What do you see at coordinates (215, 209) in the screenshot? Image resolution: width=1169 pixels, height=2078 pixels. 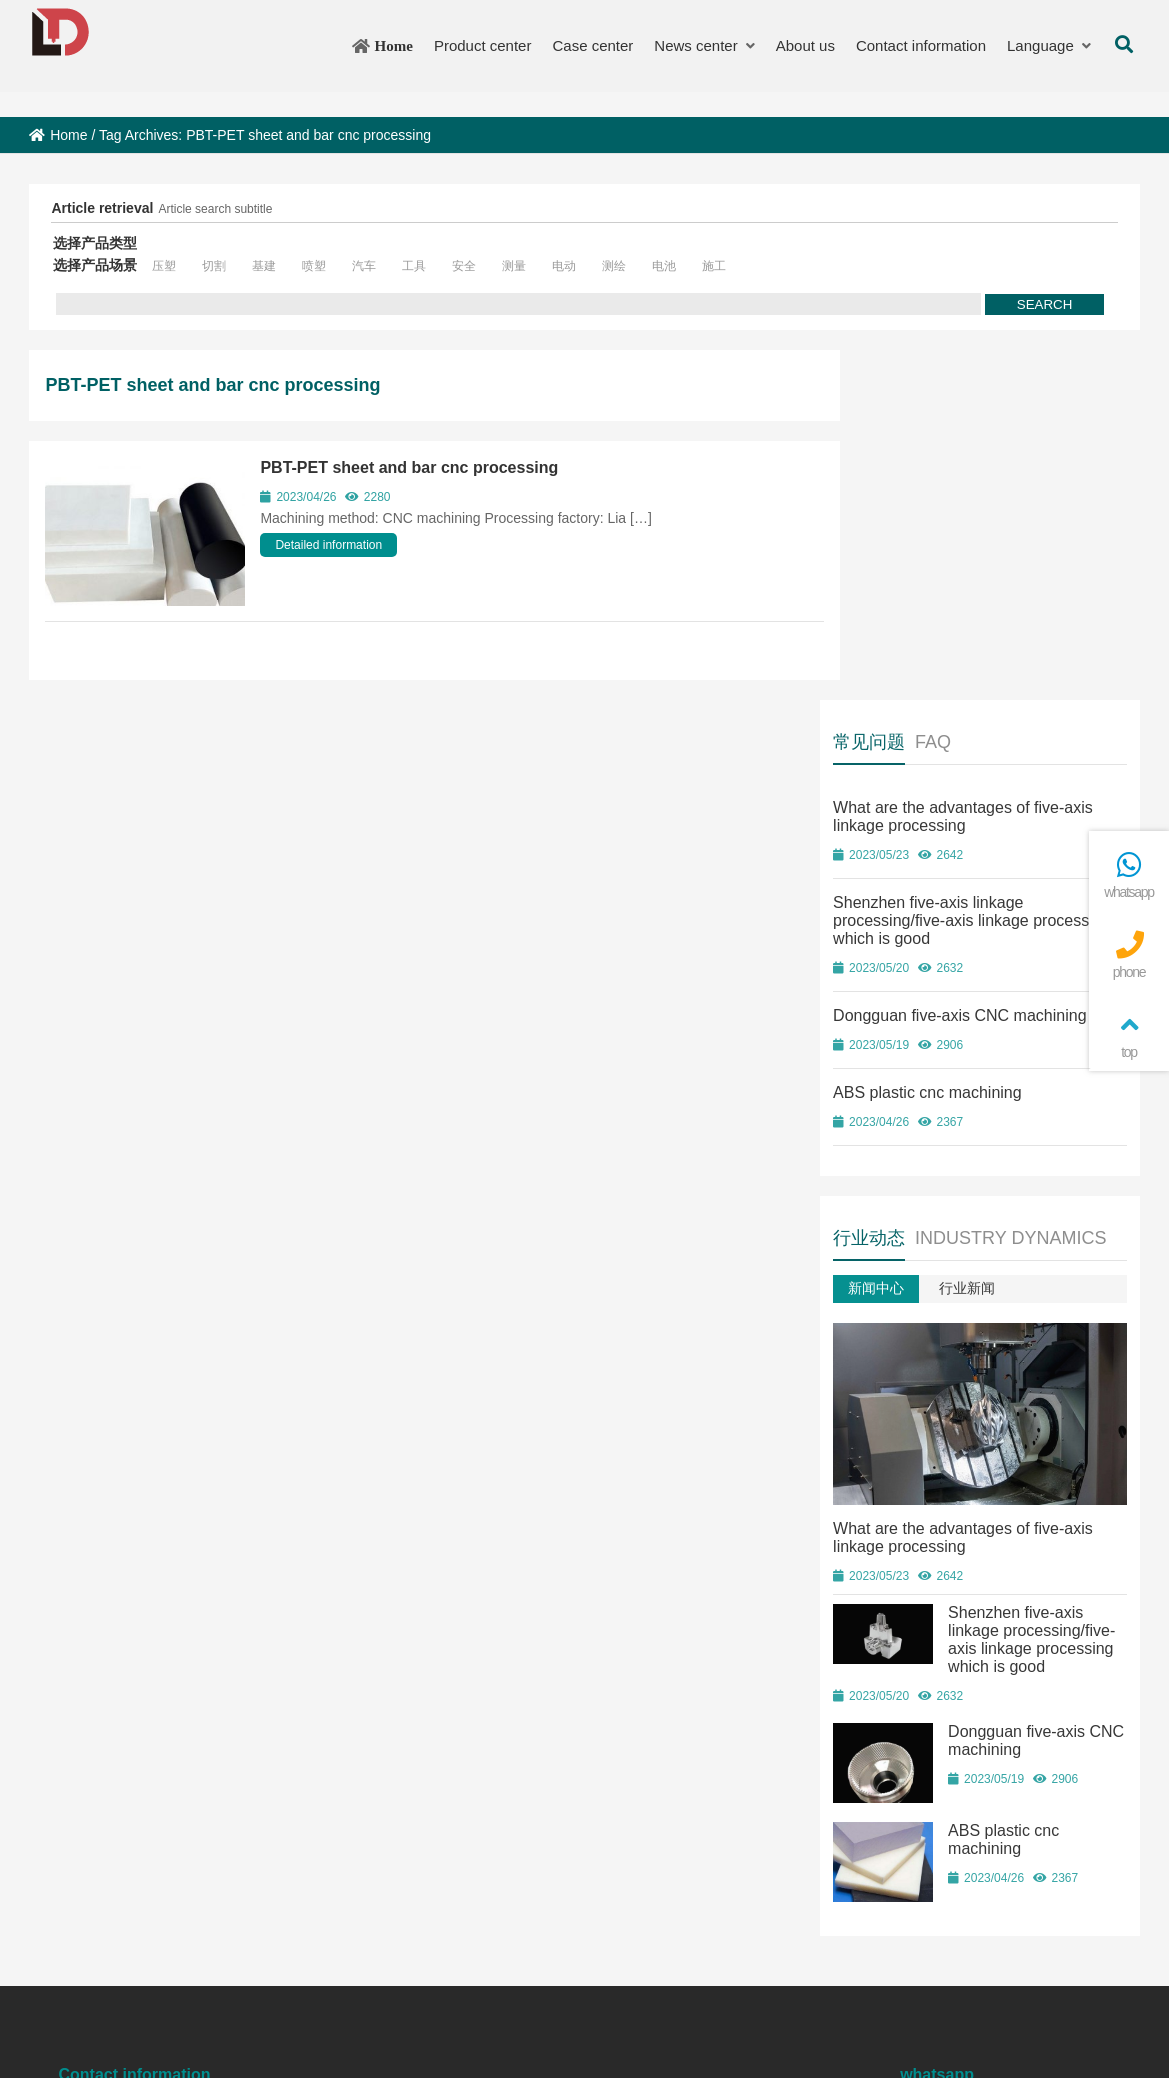 I see `Article search subtitle` at bounding box center [215, 209].